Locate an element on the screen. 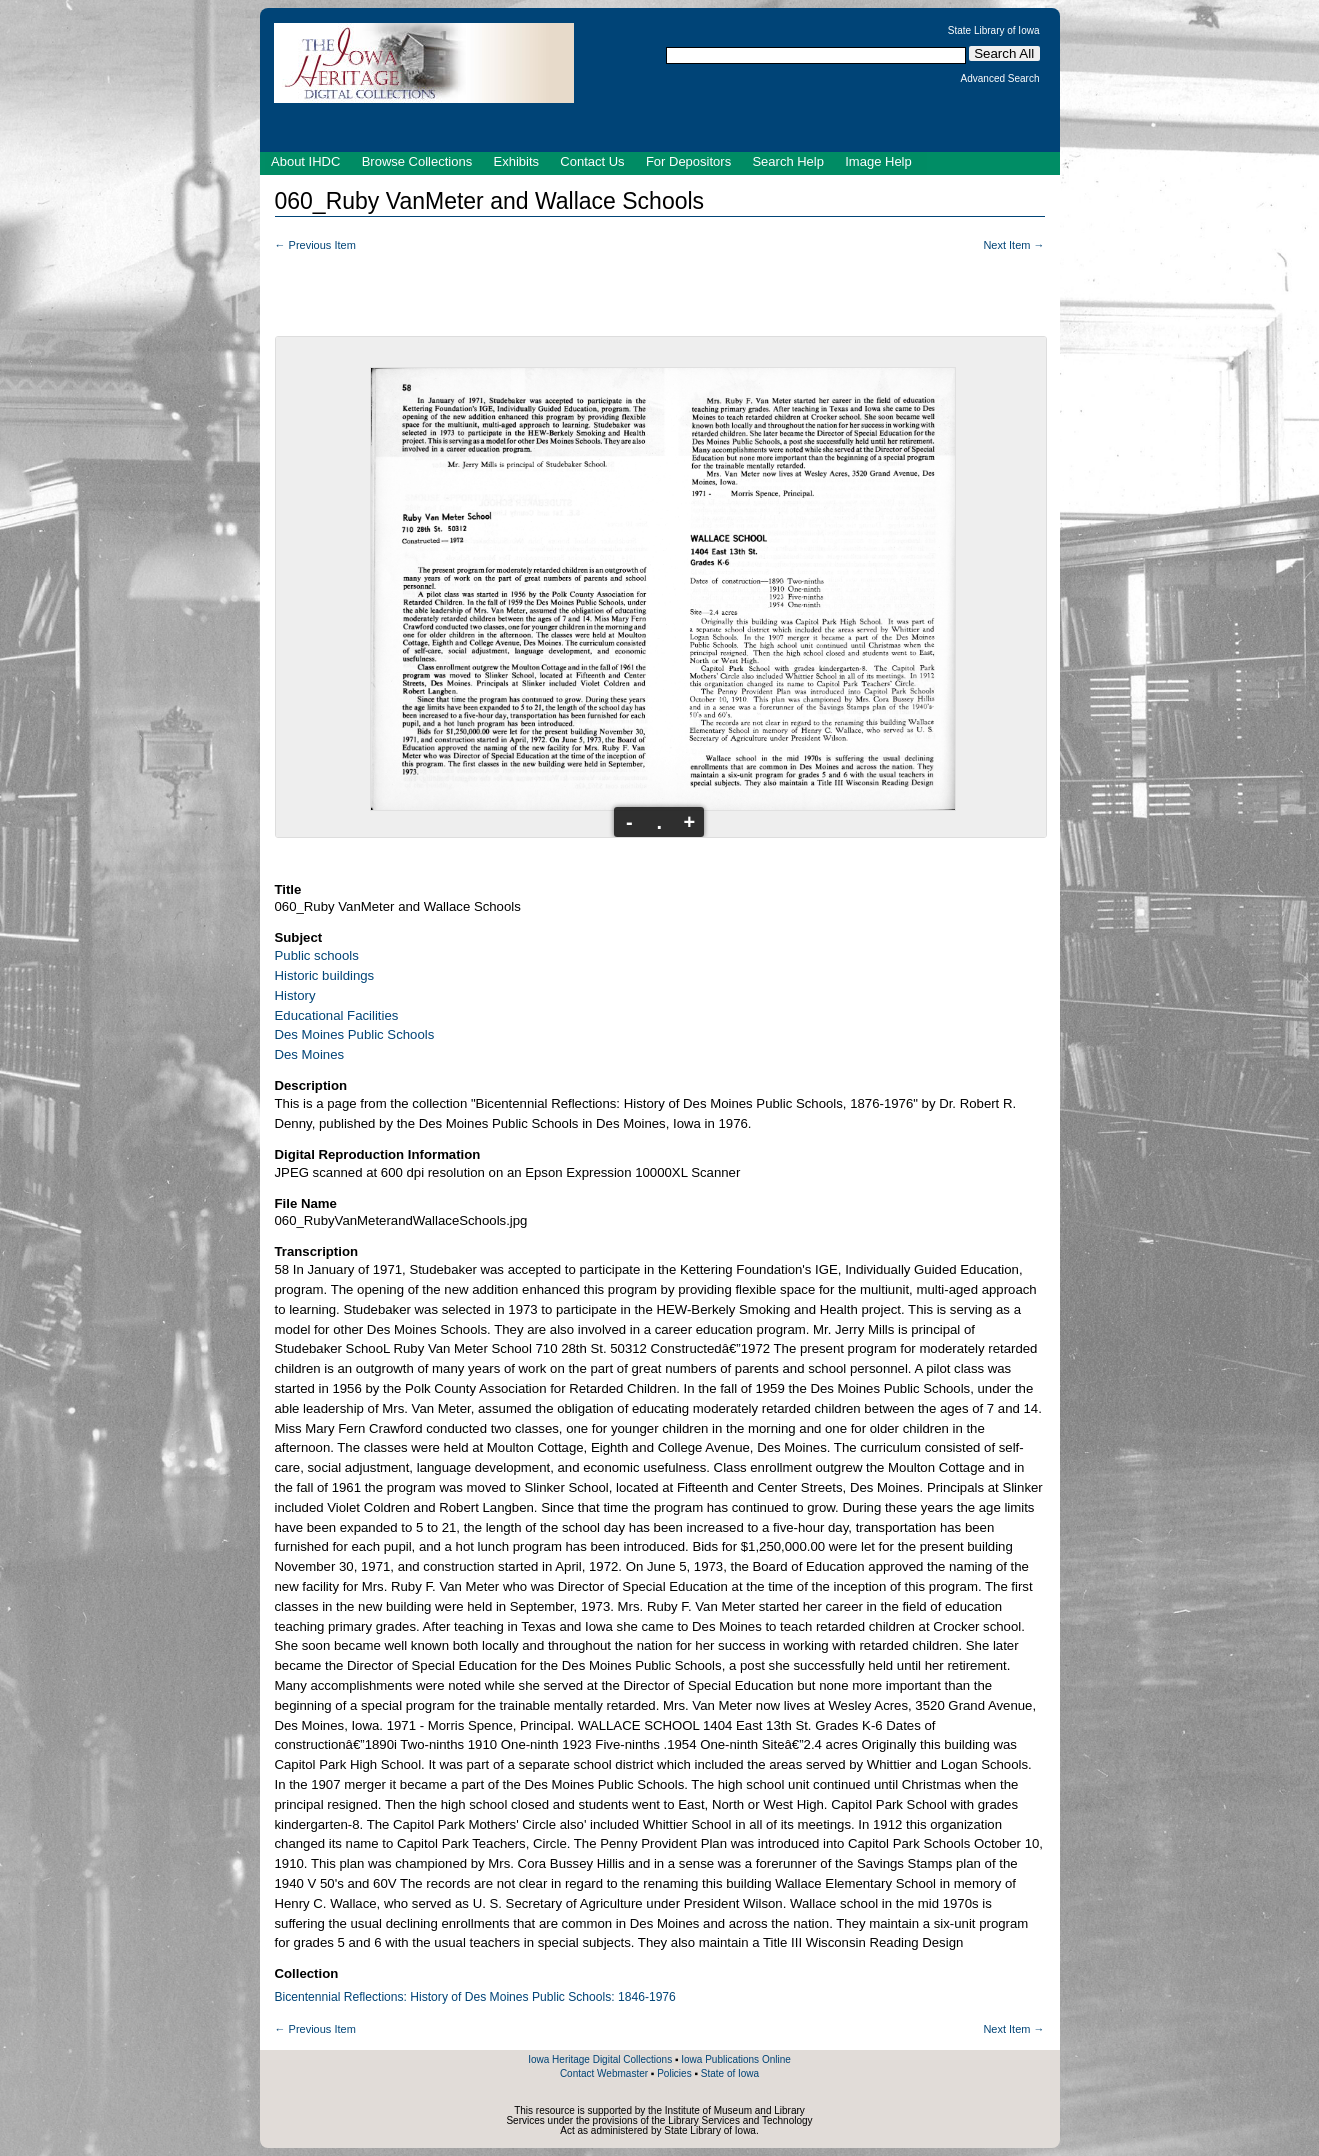  Des Moines is located at coordinates (310, 1054).